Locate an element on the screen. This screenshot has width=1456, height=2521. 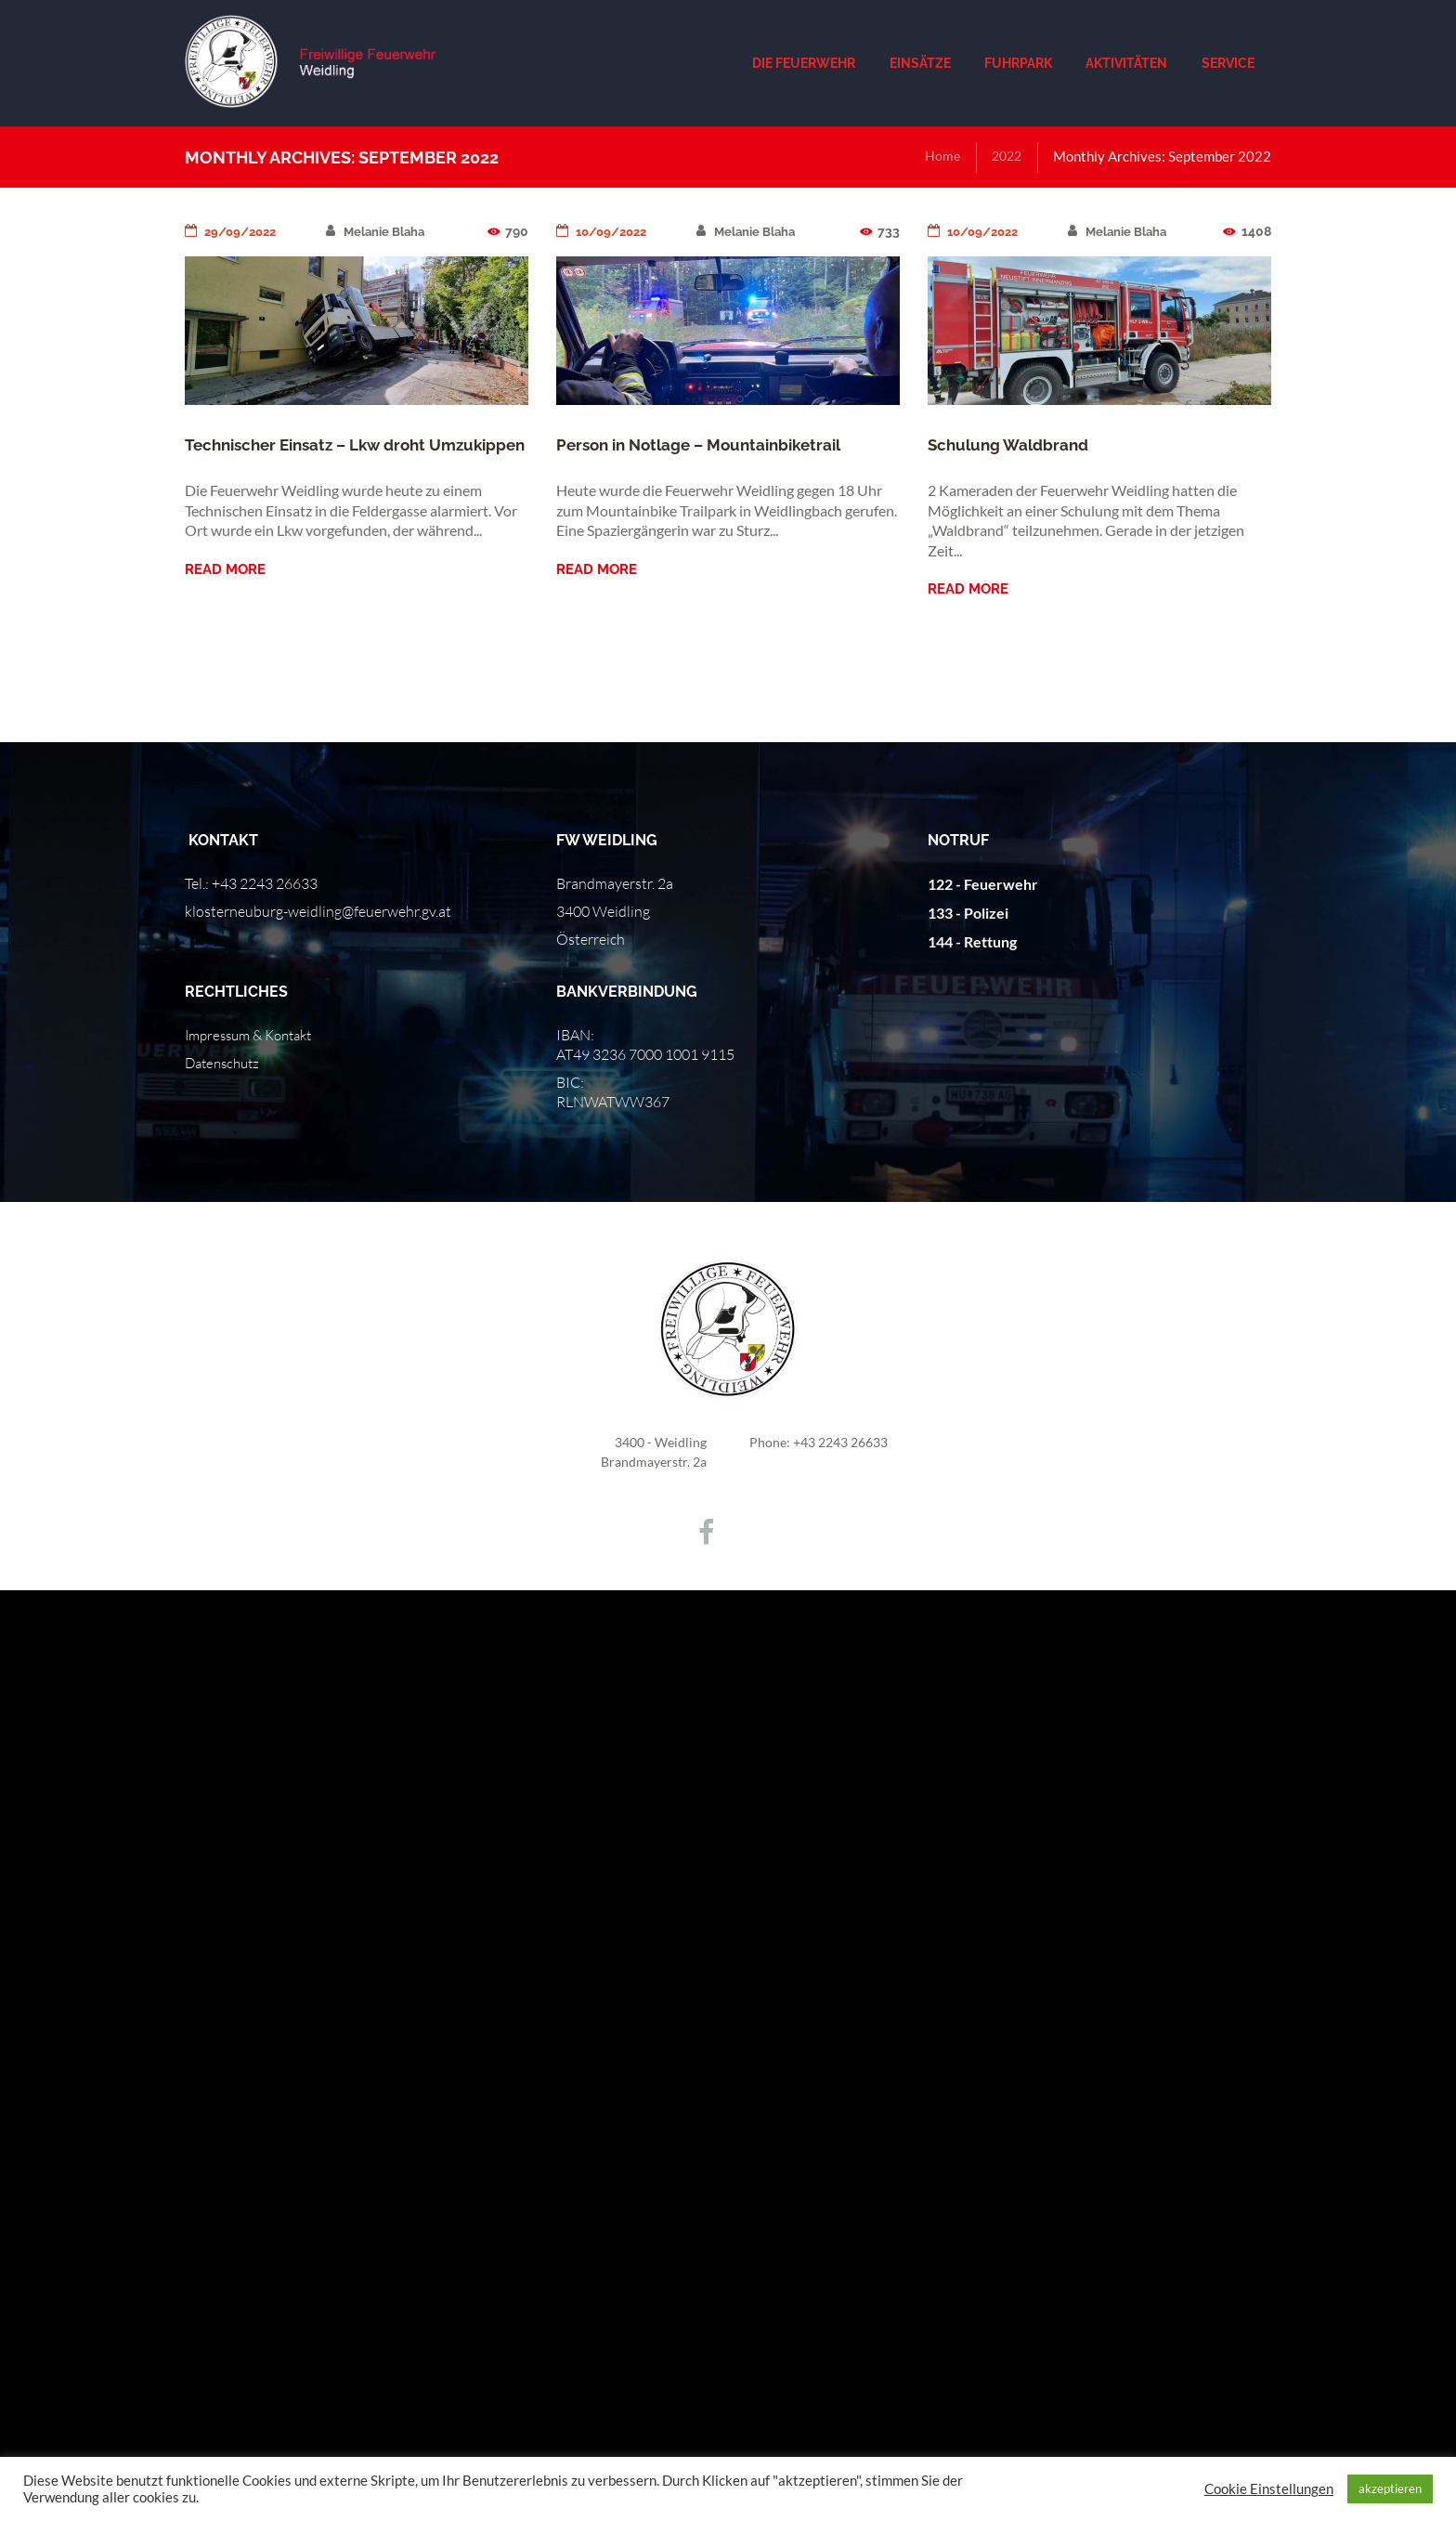
Home is located at coordinates (938, 156).